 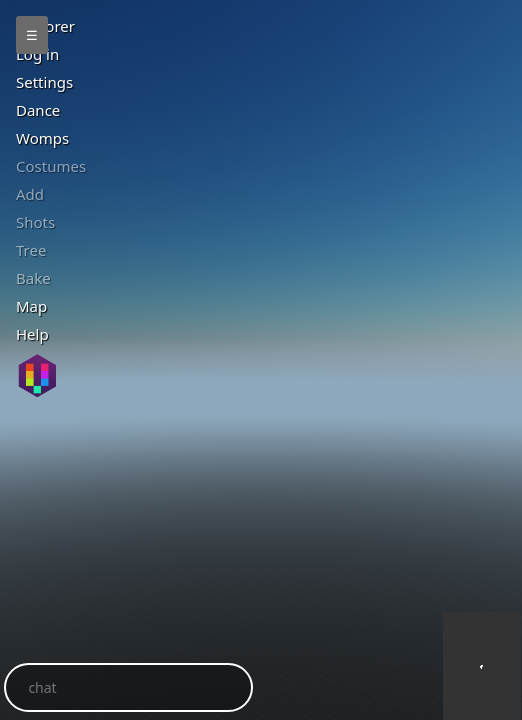 I want to click on Map, so click(x=31, y=306).